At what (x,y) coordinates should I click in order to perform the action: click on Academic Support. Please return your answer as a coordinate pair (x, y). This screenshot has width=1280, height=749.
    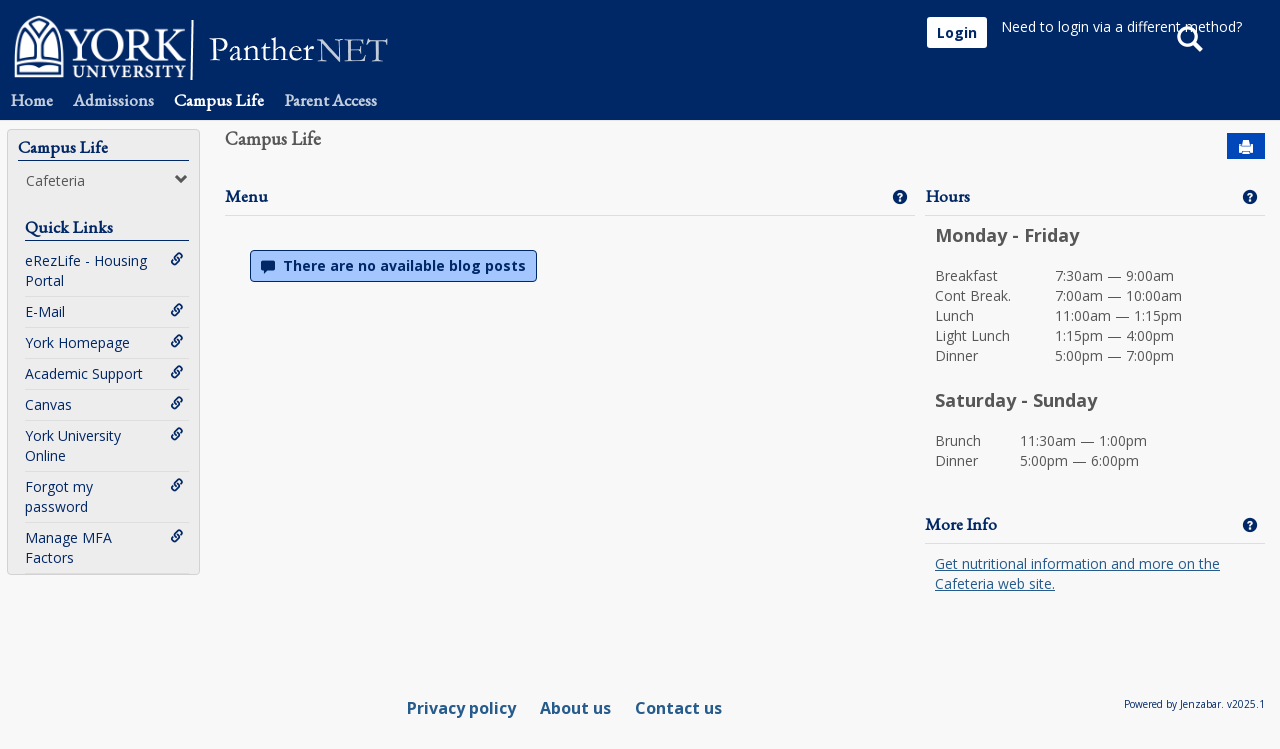
    Looking at the image, I should click on (104, 373).